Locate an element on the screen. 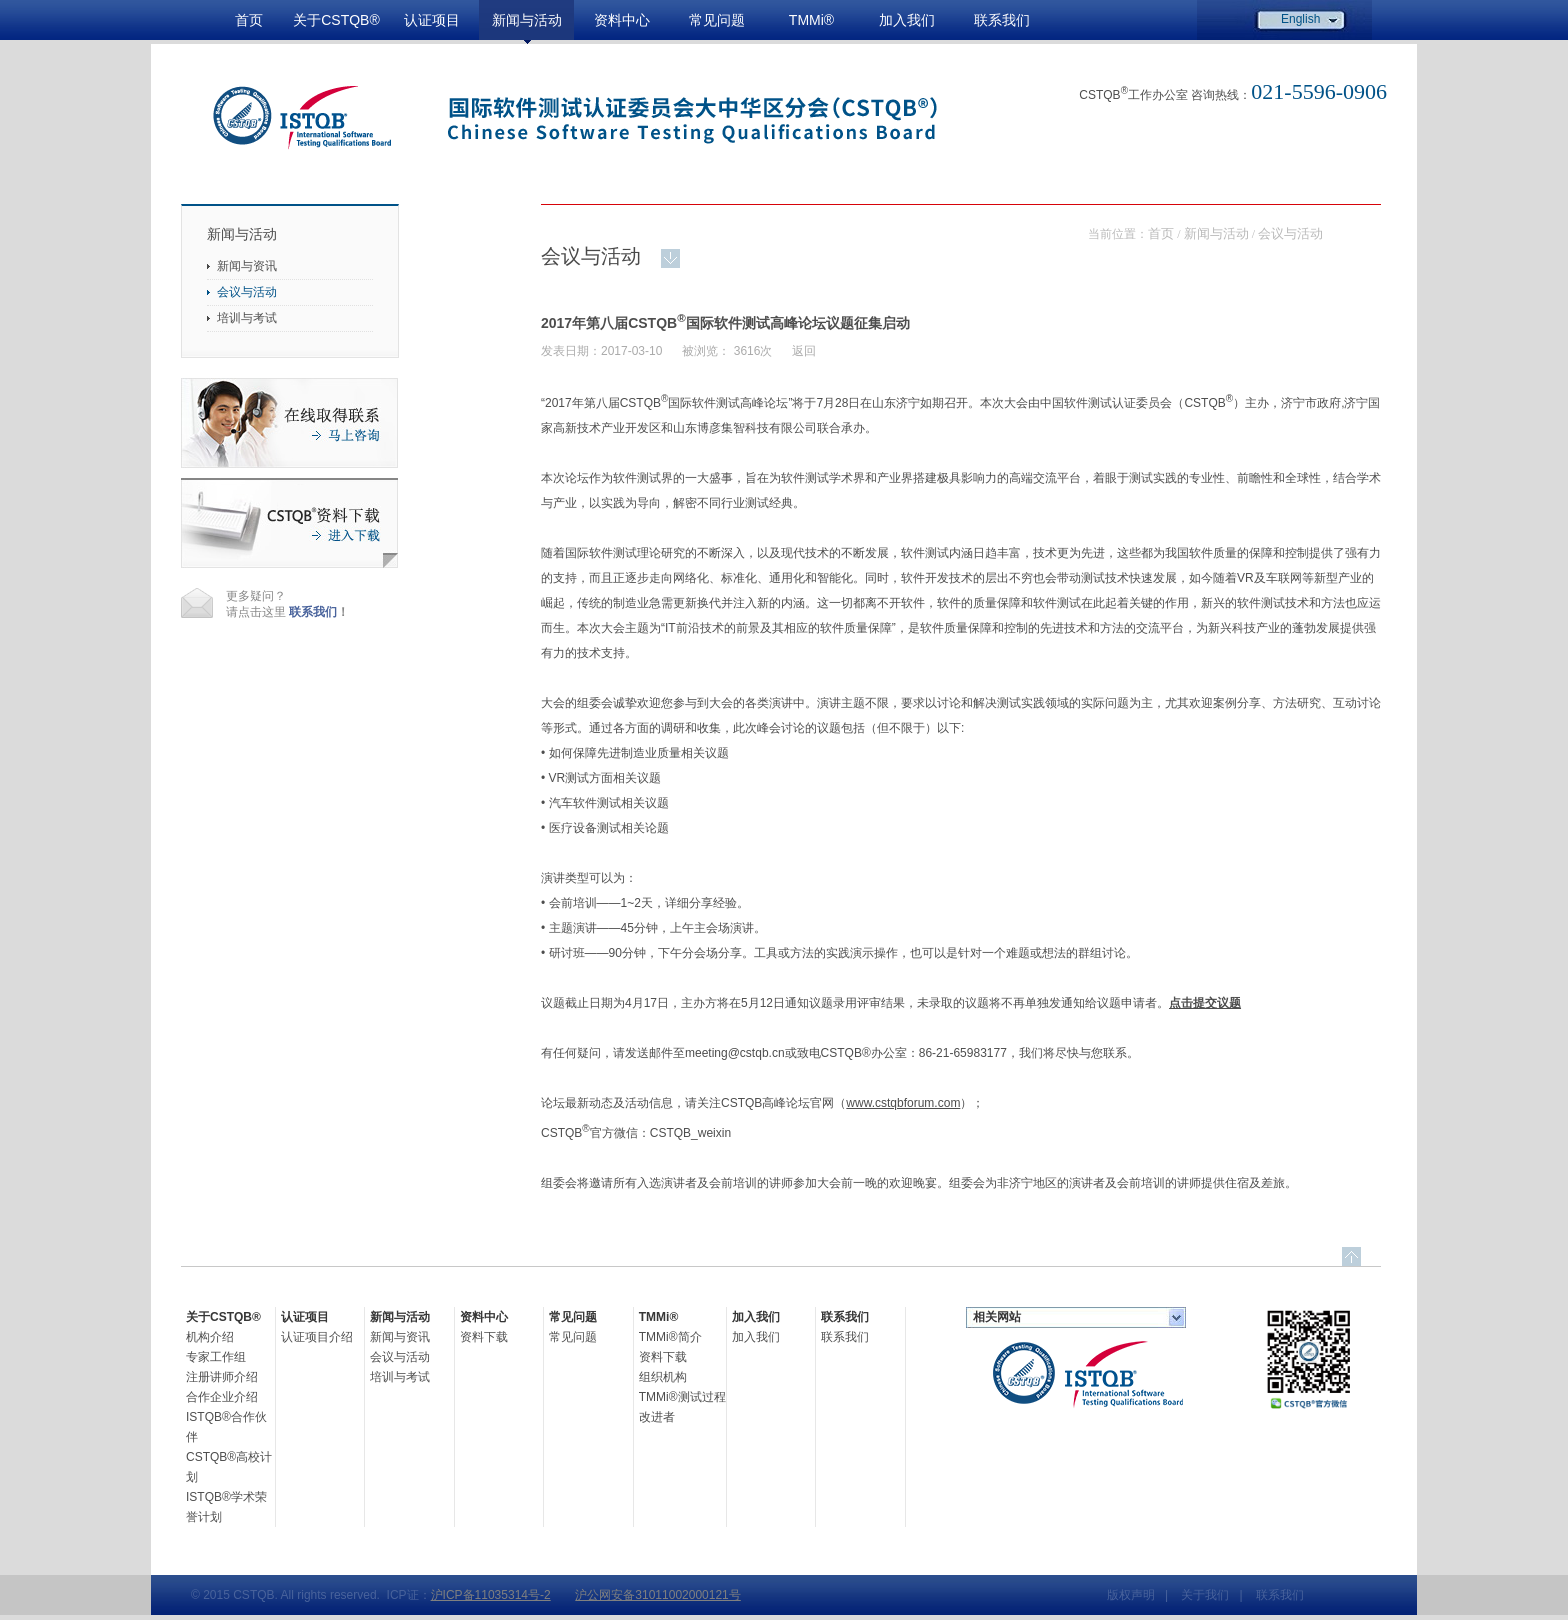 This screenshot has height=1620, width=1568. 机构介绍 is located at coordinates (210, 1337).